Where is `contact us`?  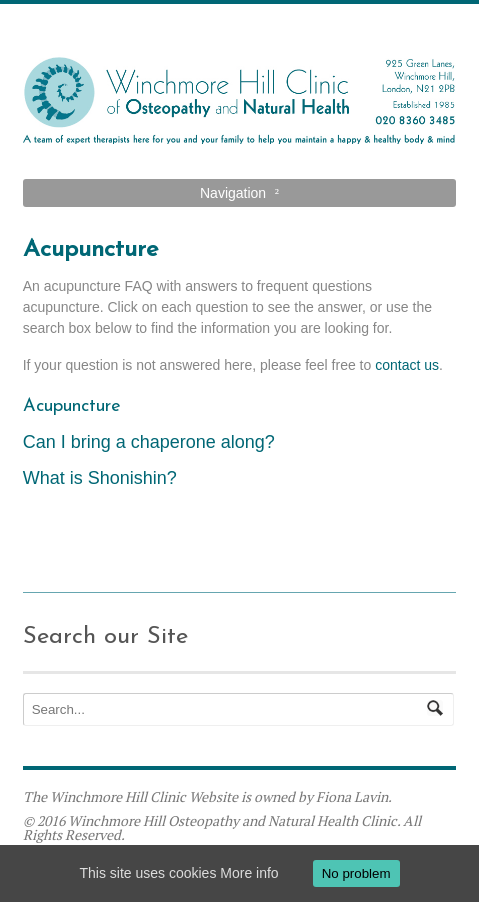 contact us is located at coordinates (407, 365).